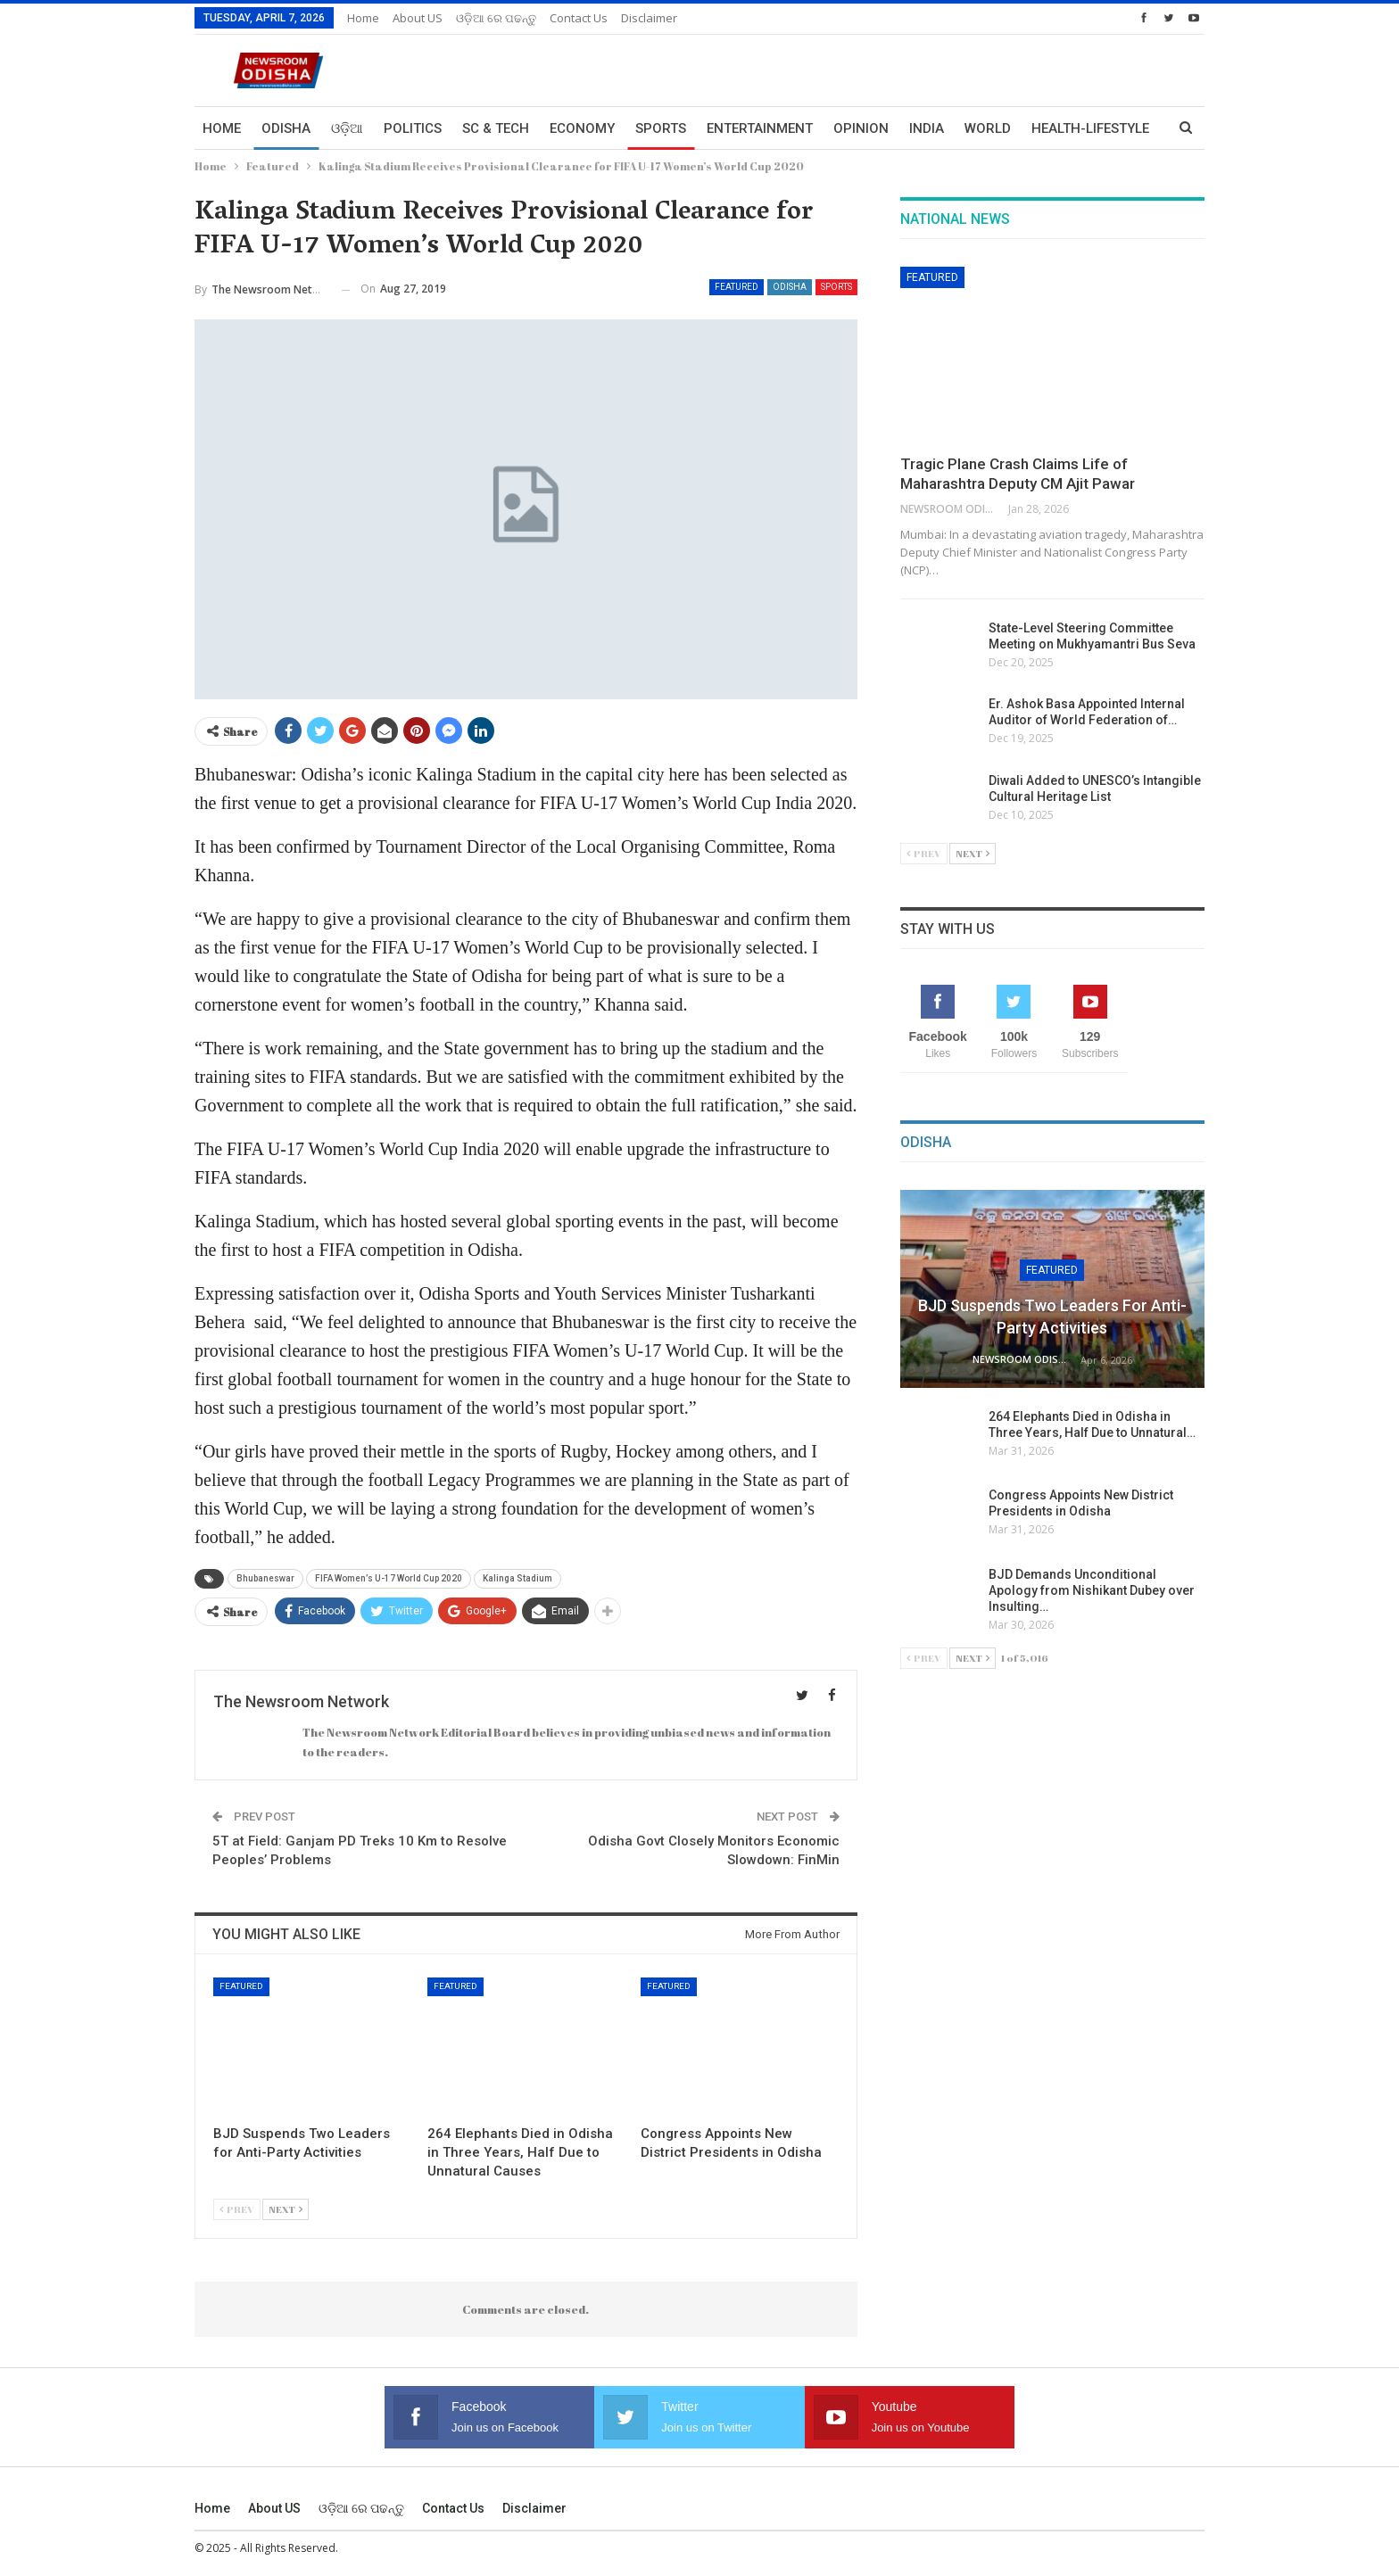 Image resolution: width=1399 pixels, height=2576 pixels. I want to click on Contact us, so click(579, 18).